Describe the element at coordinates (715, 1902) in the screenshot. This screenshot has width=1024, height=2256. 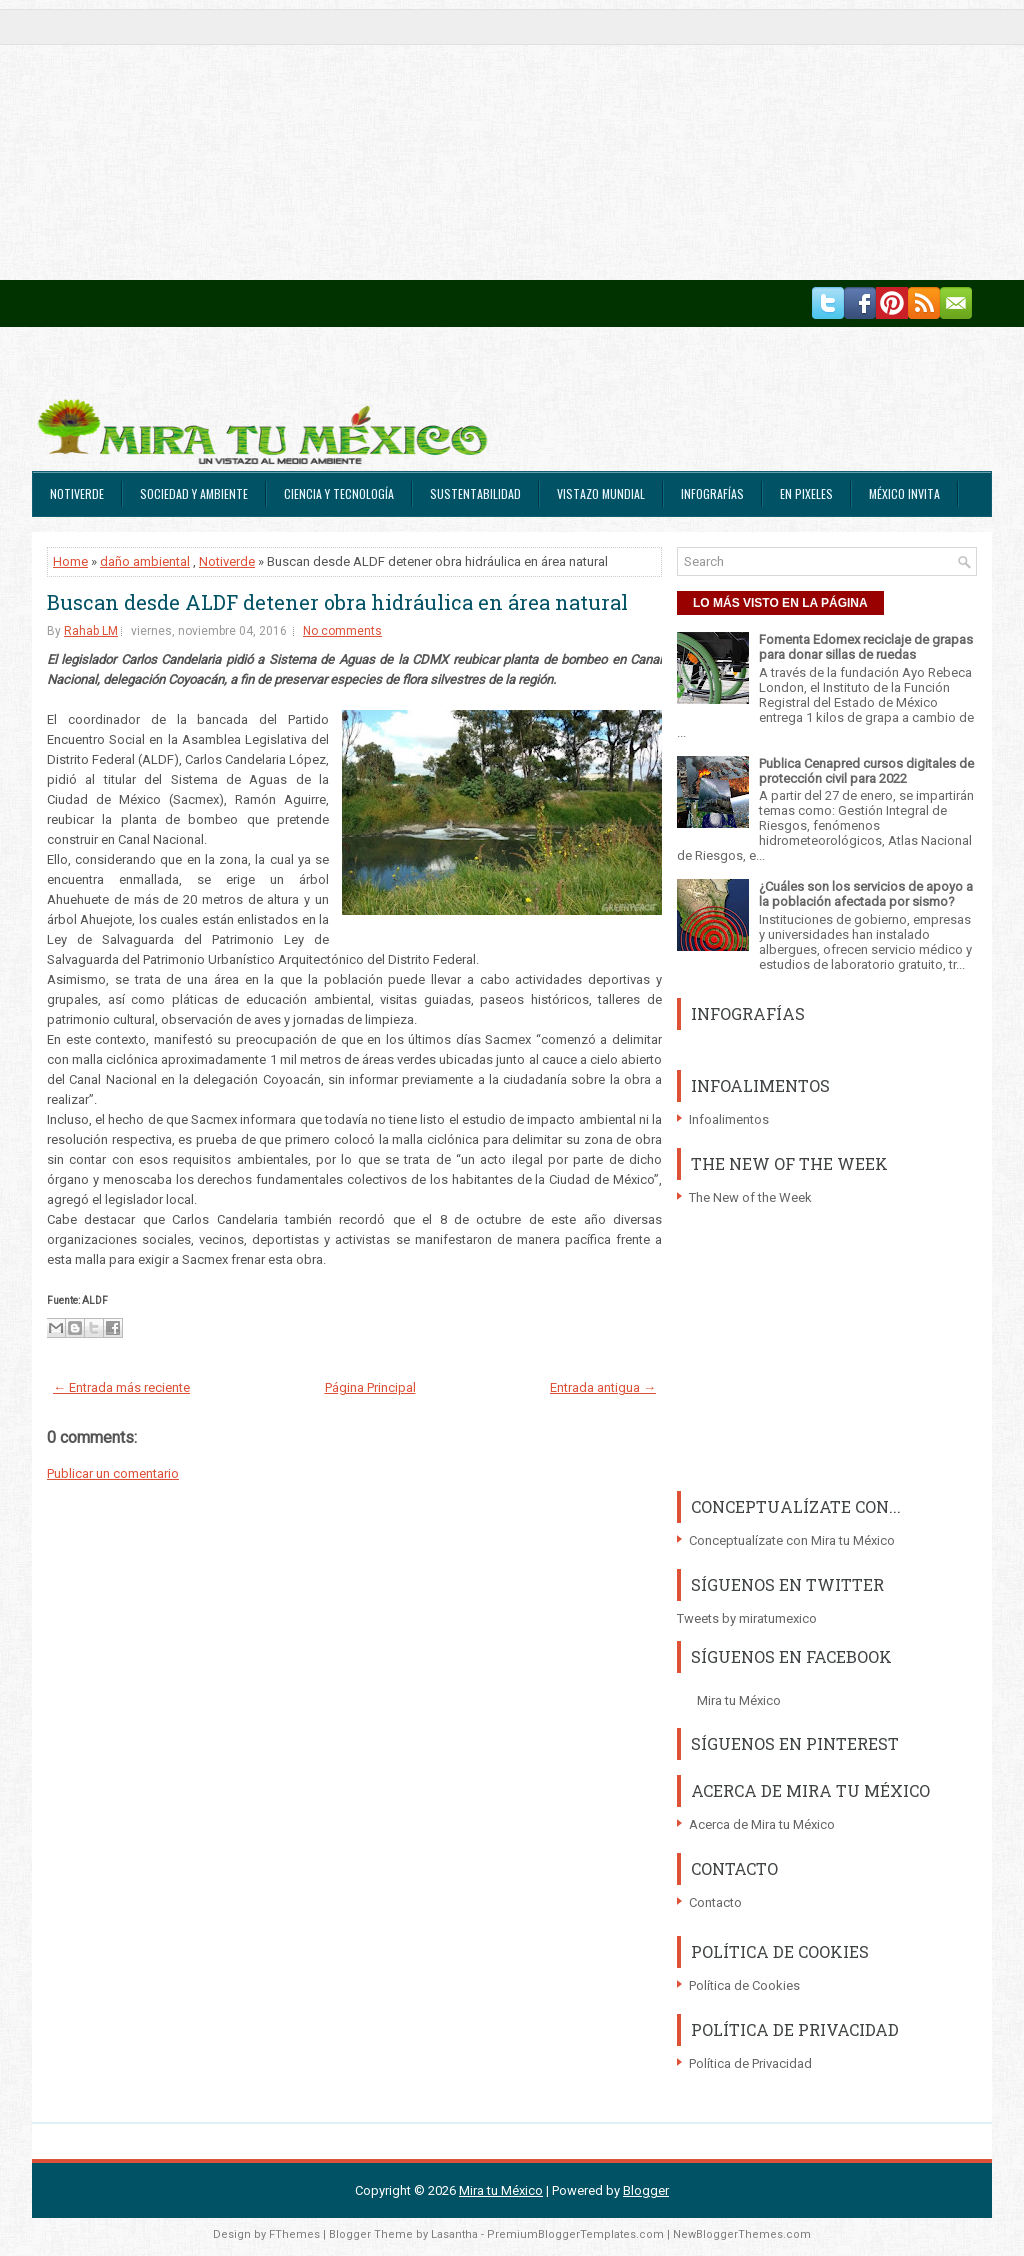
I see `Contacto` at that location.